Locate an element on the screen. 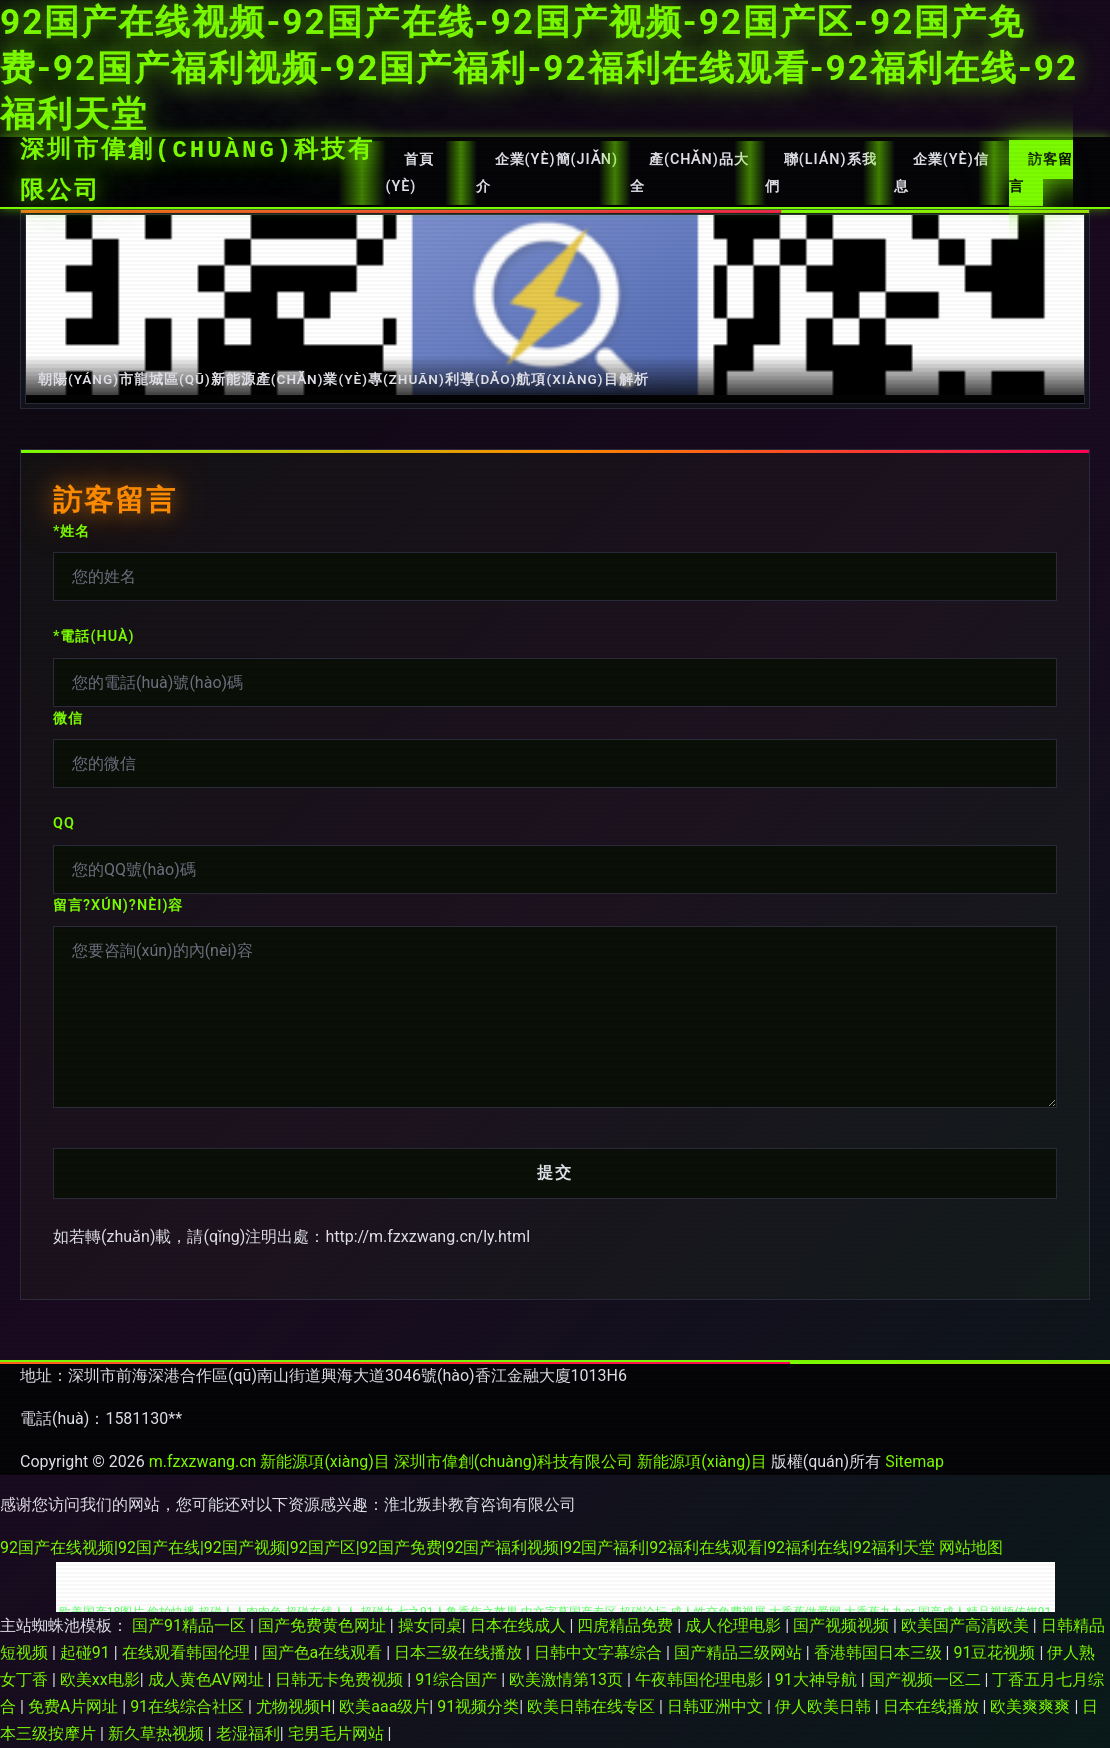  午夜韩国伦理电影 is located at coordinates (701, 1679).